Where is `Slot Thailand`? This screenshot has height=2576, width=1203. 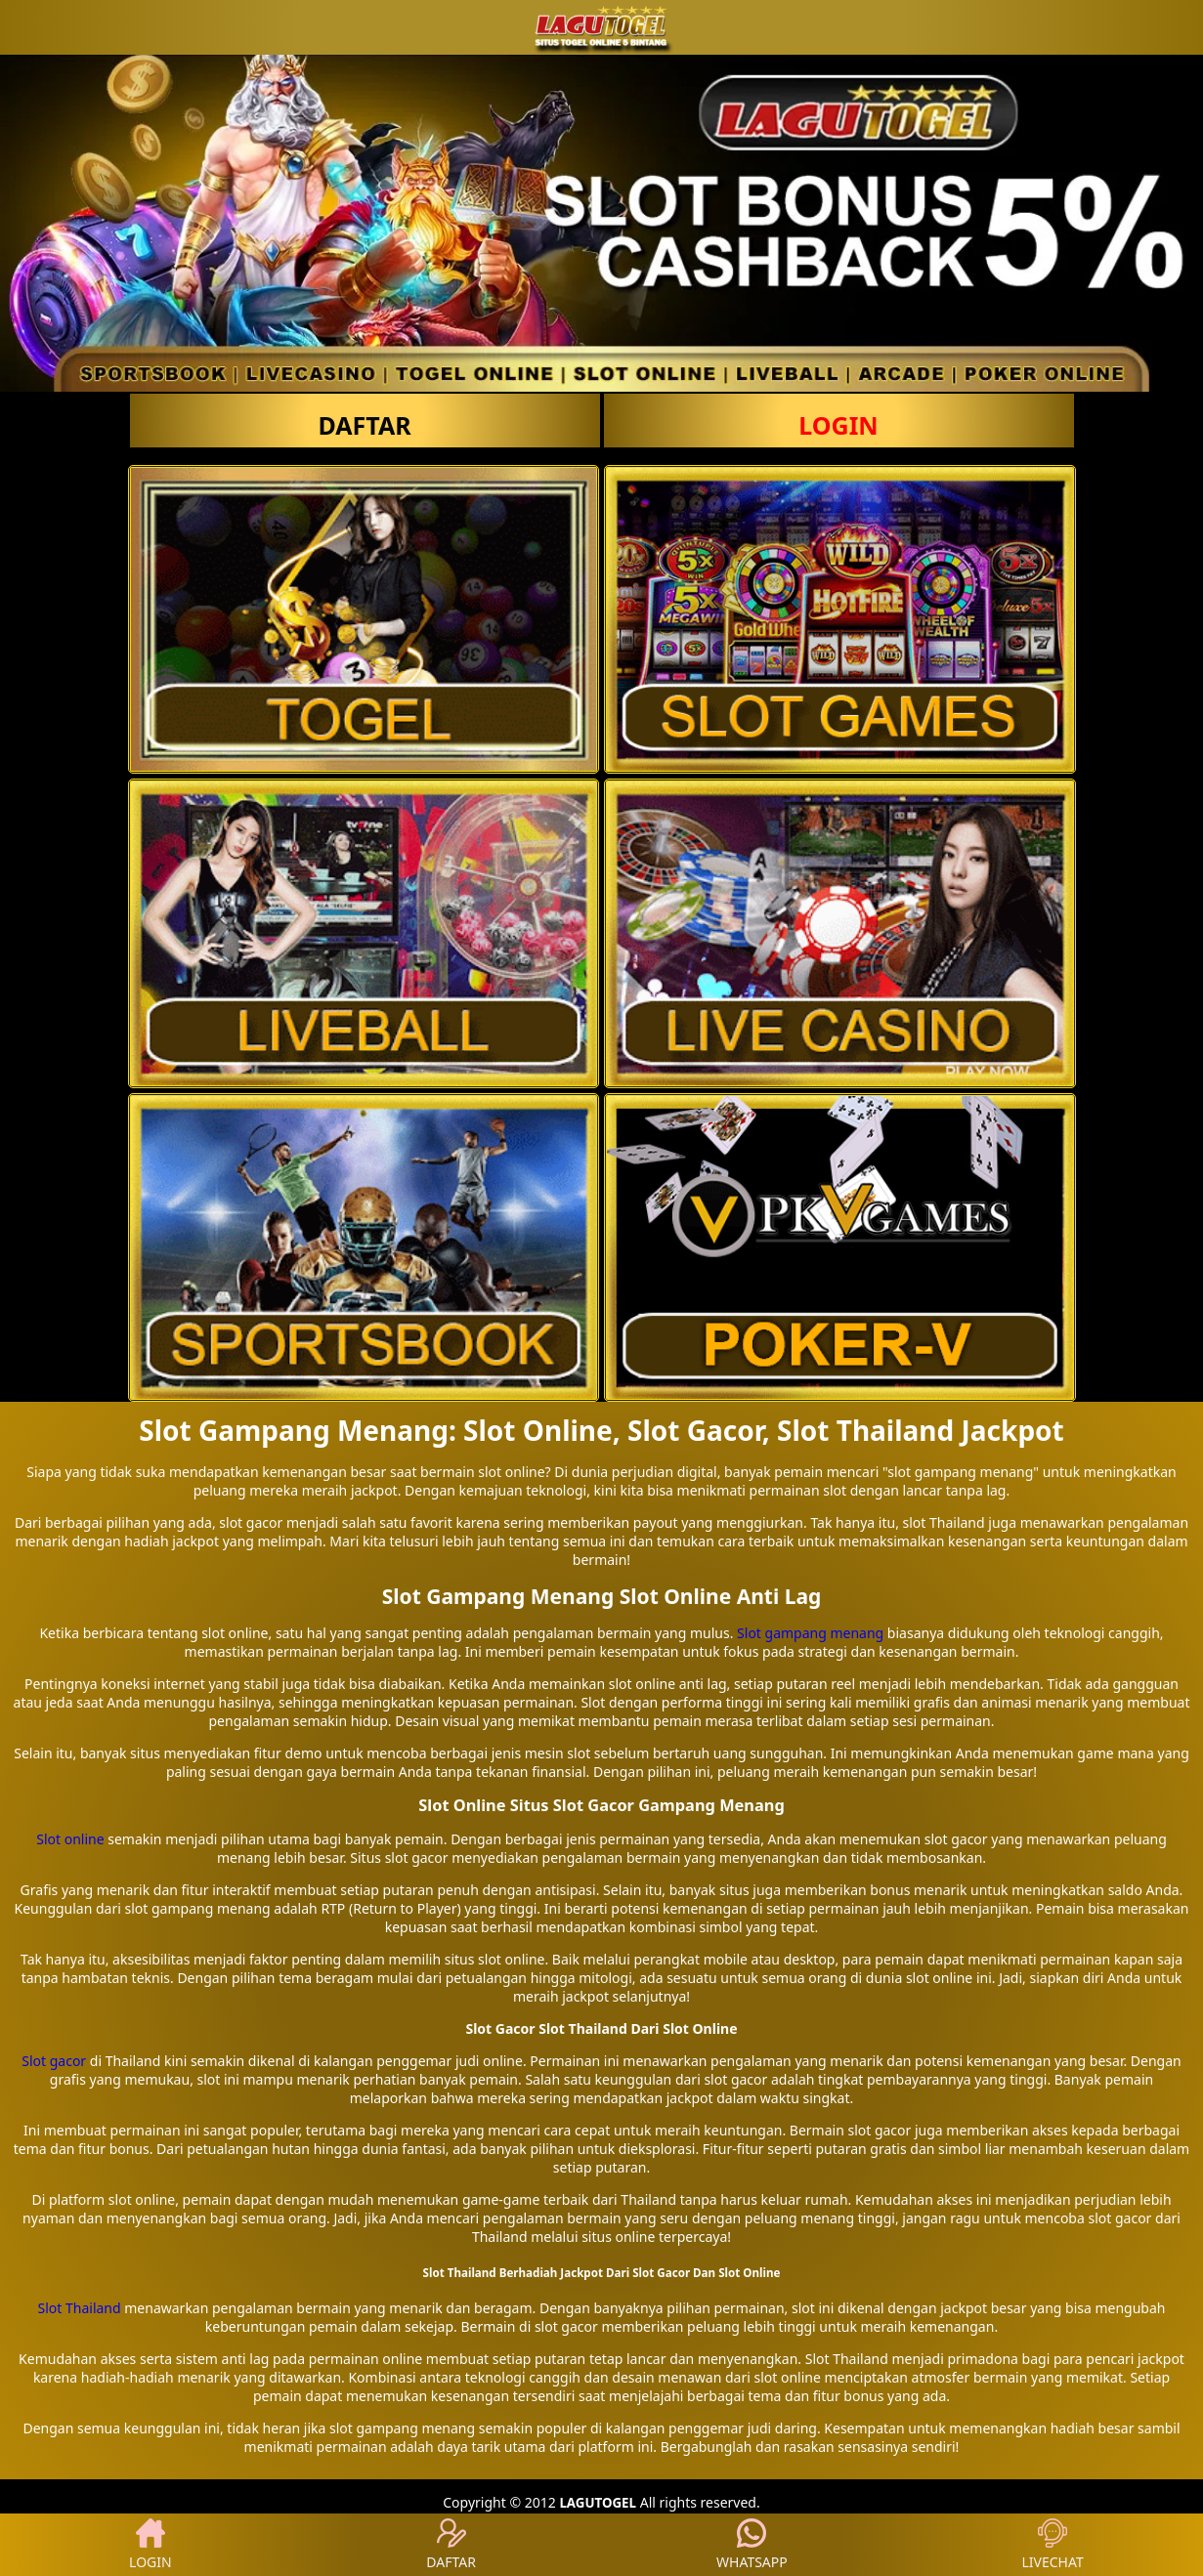 Slot Thailand is located at coordinates (79, 2308).